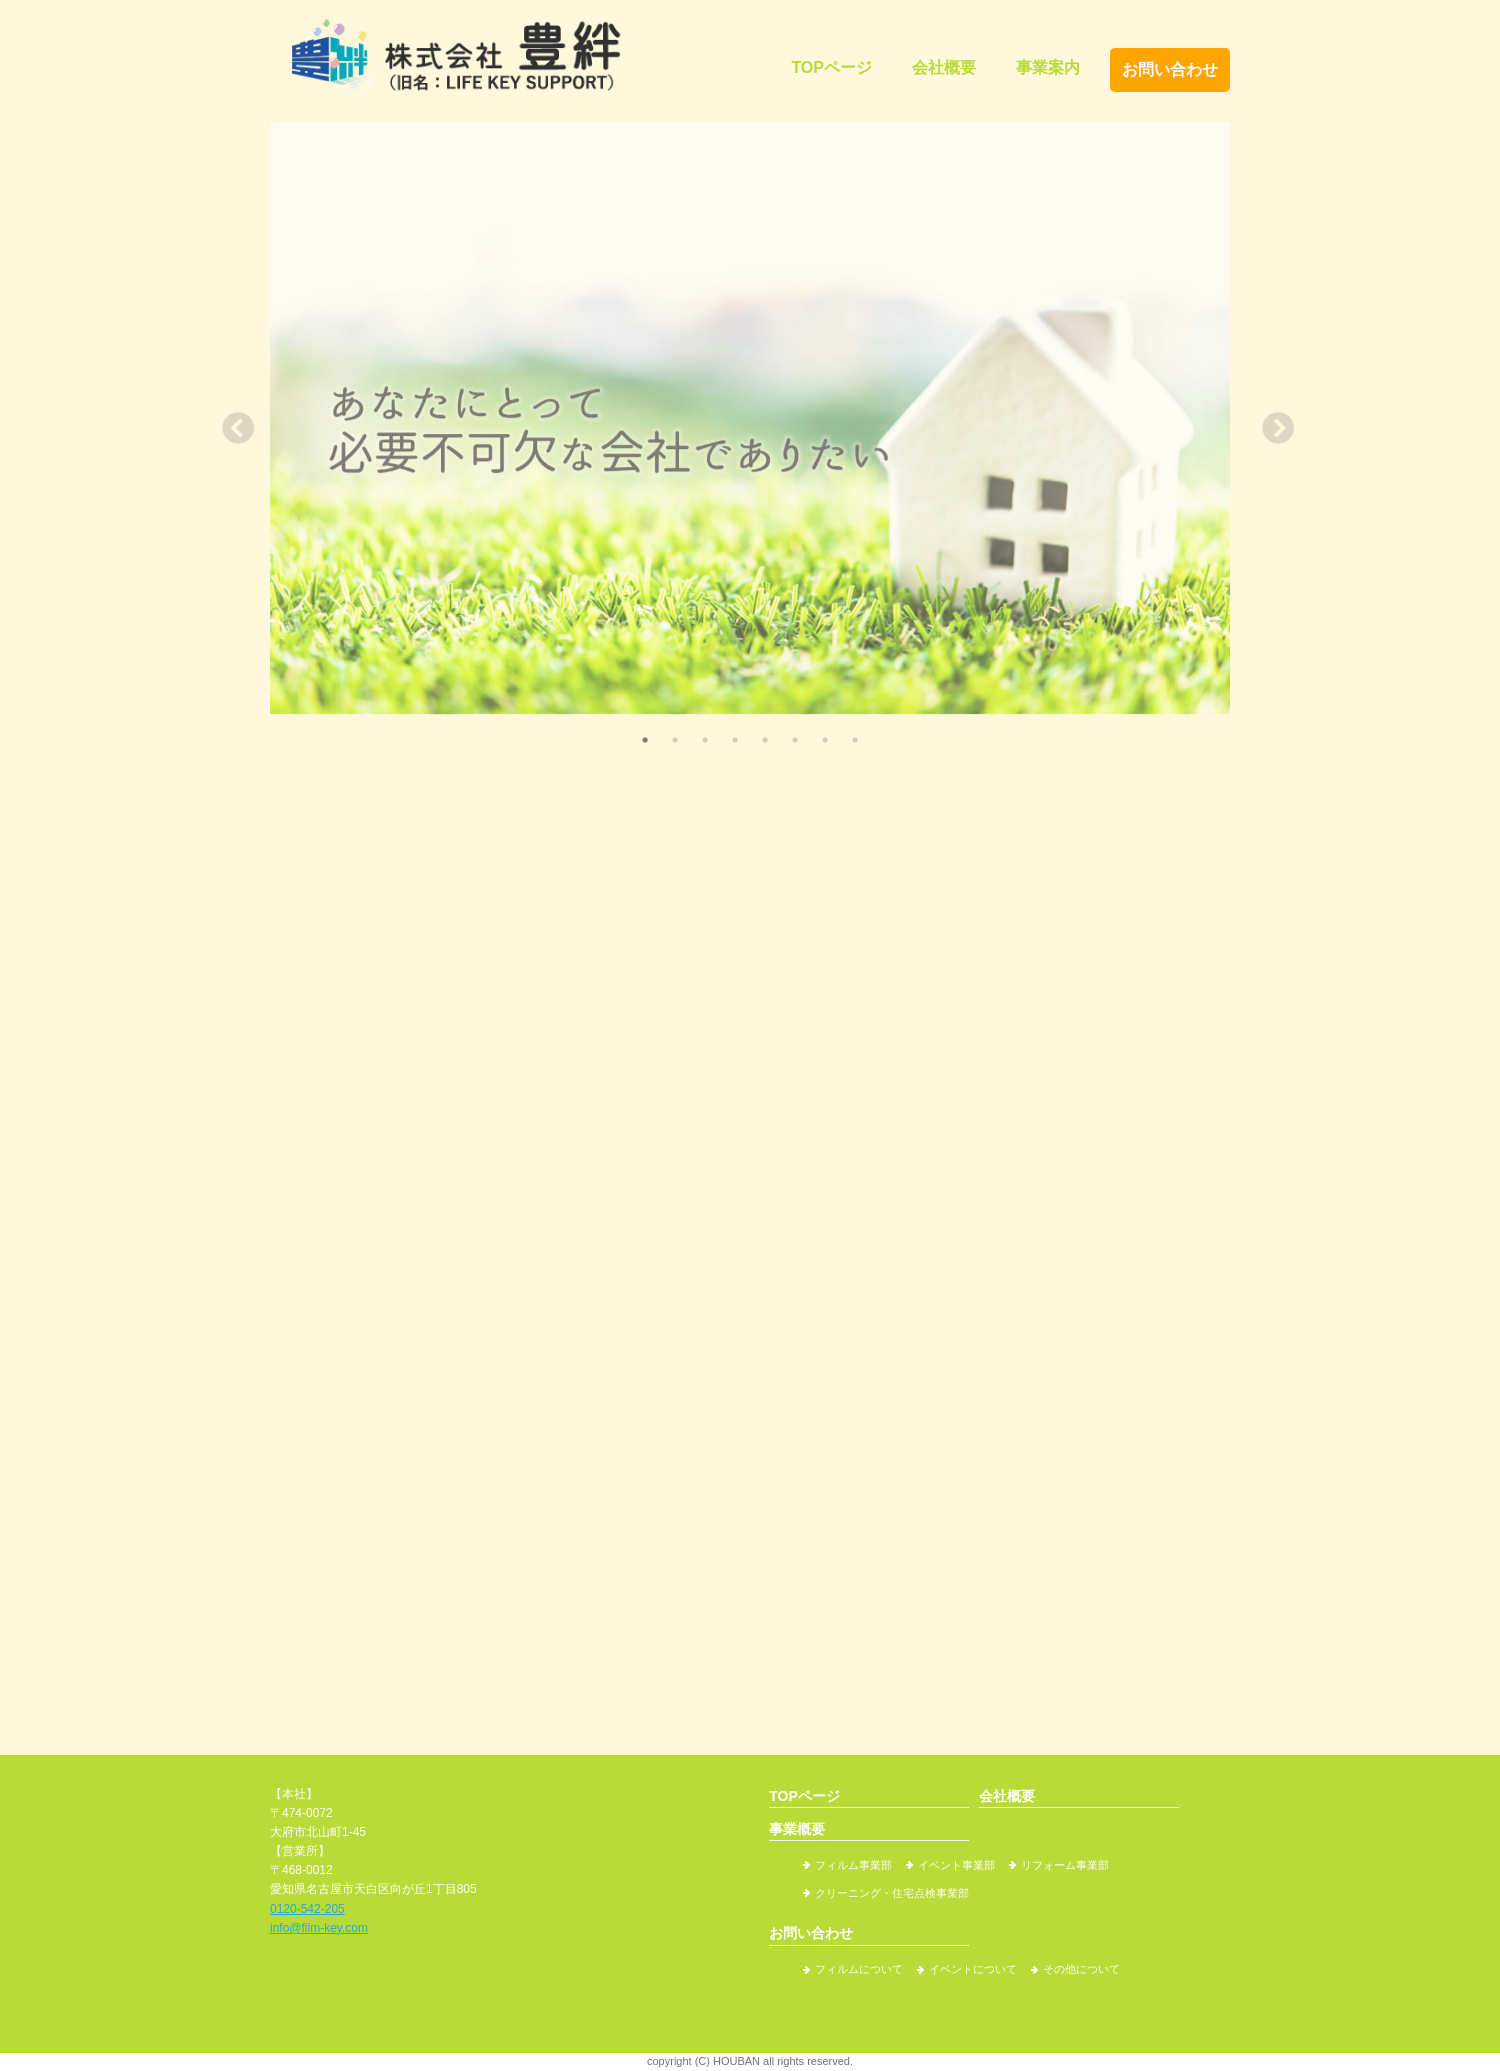 The width and height of the screenshot is (1500, 2071). I want to click on 0120-542-205, so click(307, 1909).